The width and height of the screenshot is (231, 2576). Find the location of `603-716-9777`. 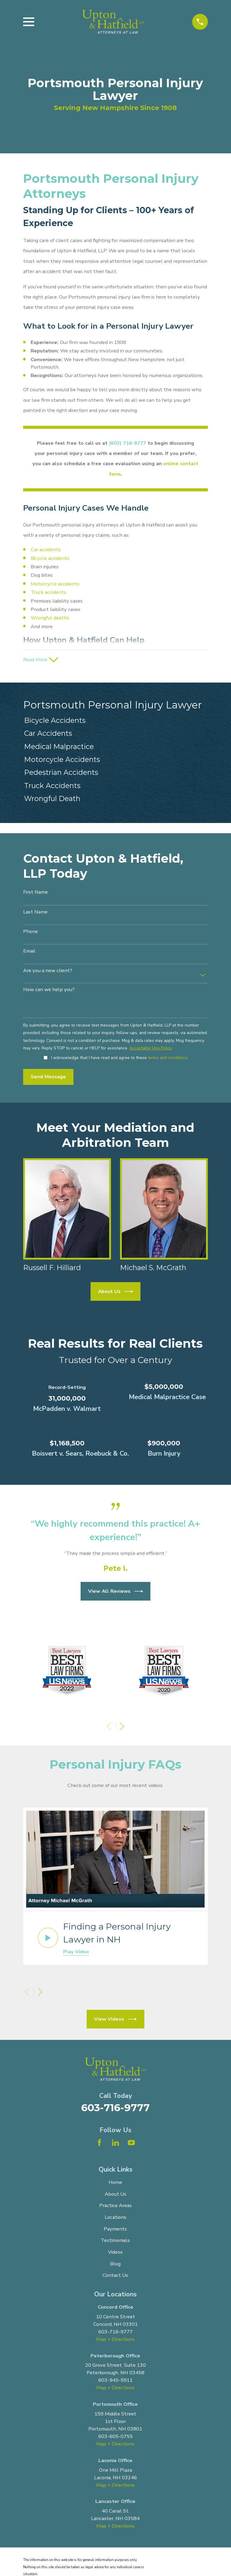

603-716-9777 is located at coordinates (115, 2110).